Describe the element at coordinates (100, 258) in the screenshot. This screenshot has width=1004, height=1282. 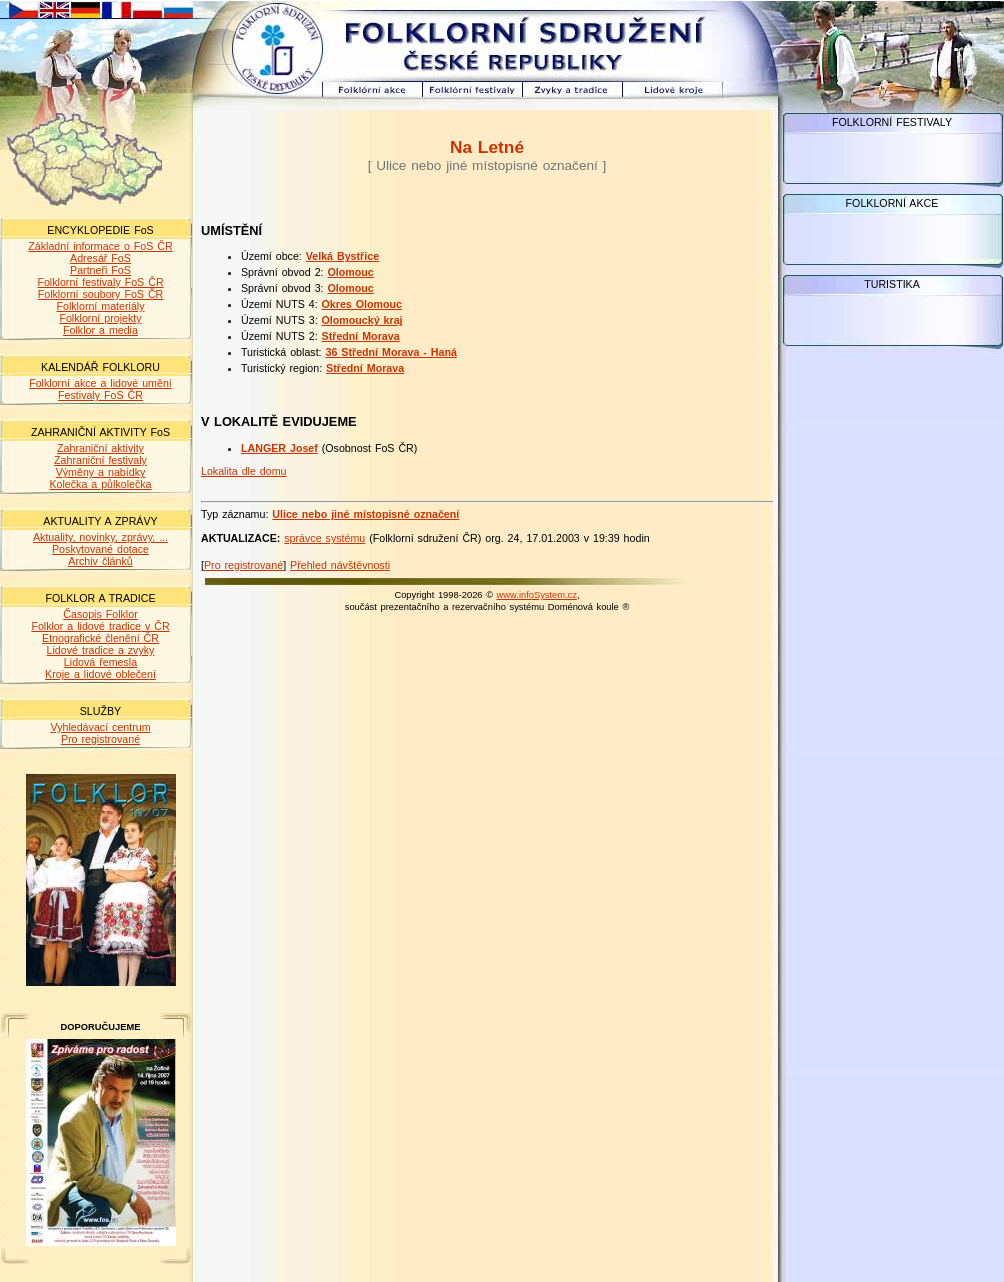
I see `Adresář FoS` at that location.